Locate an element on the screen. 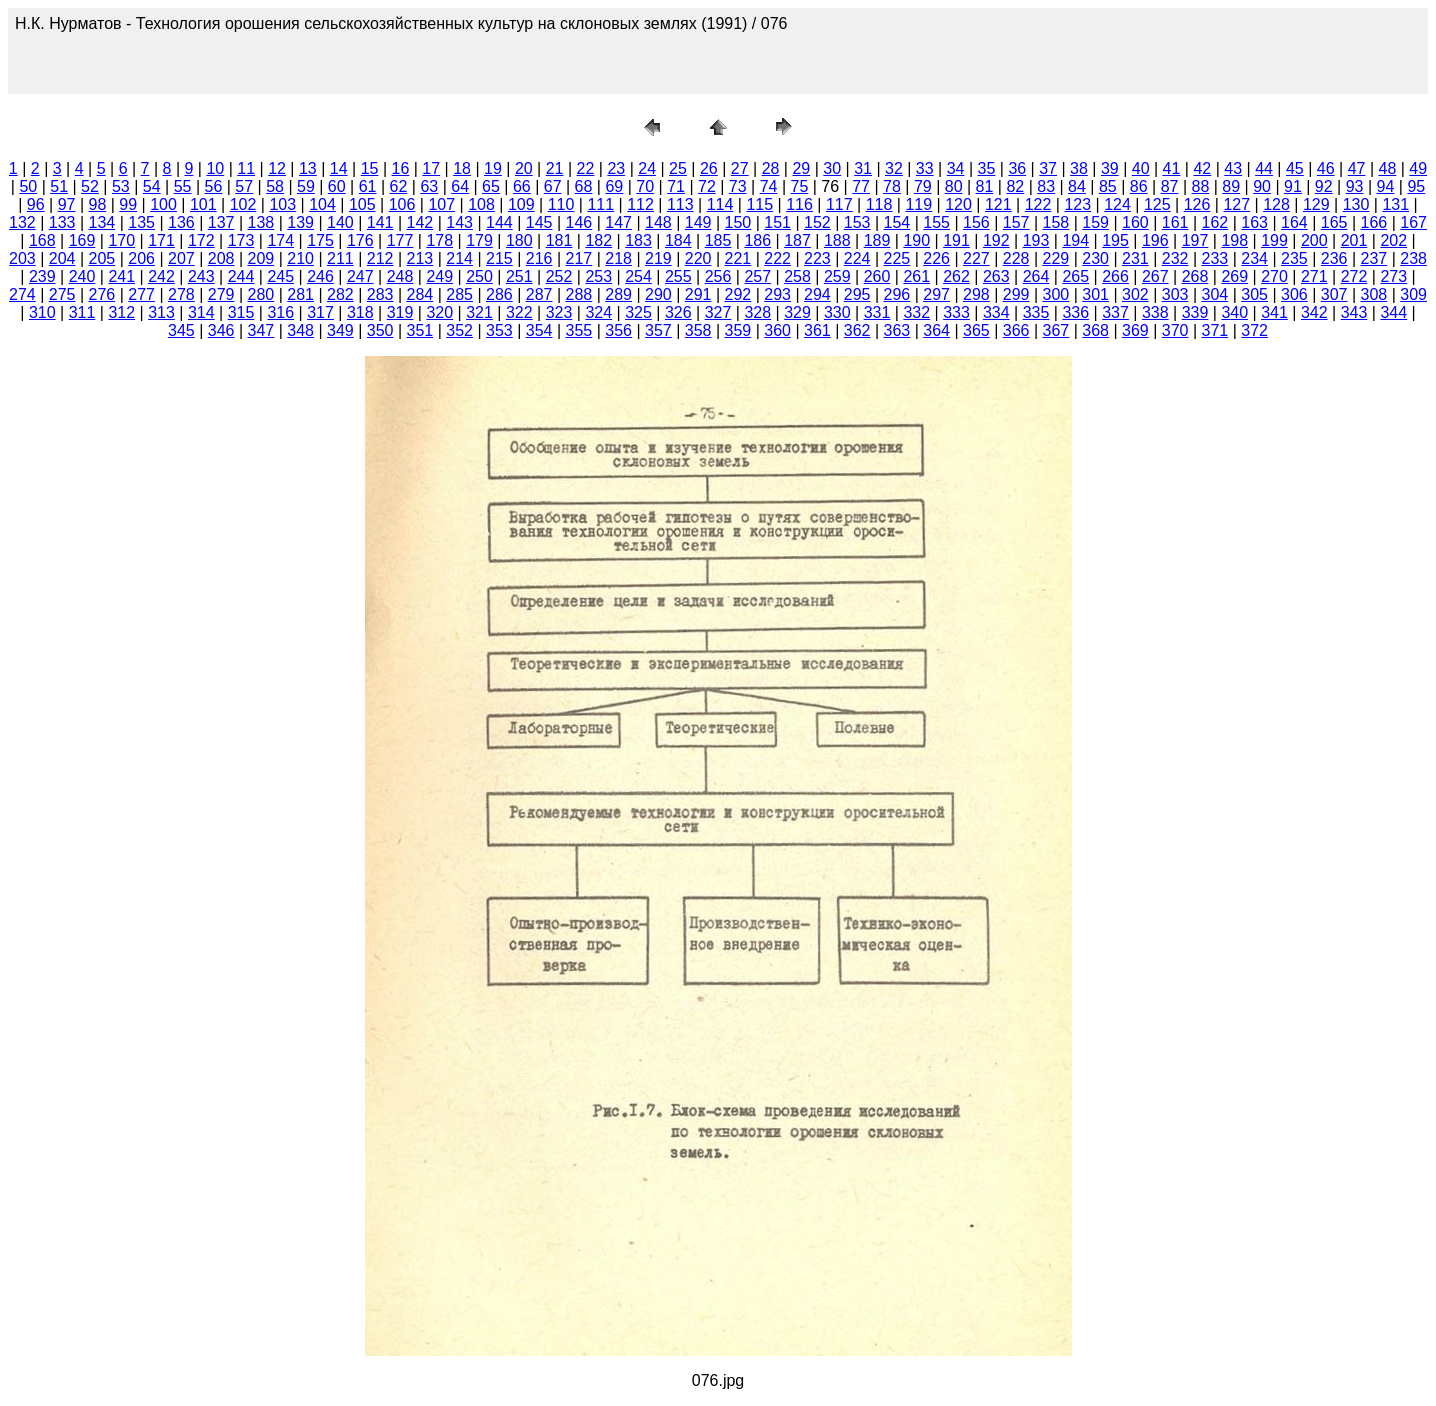 The width and height of the screenshot is (1436, 1406). 68 is located at coordinates (584, 186).